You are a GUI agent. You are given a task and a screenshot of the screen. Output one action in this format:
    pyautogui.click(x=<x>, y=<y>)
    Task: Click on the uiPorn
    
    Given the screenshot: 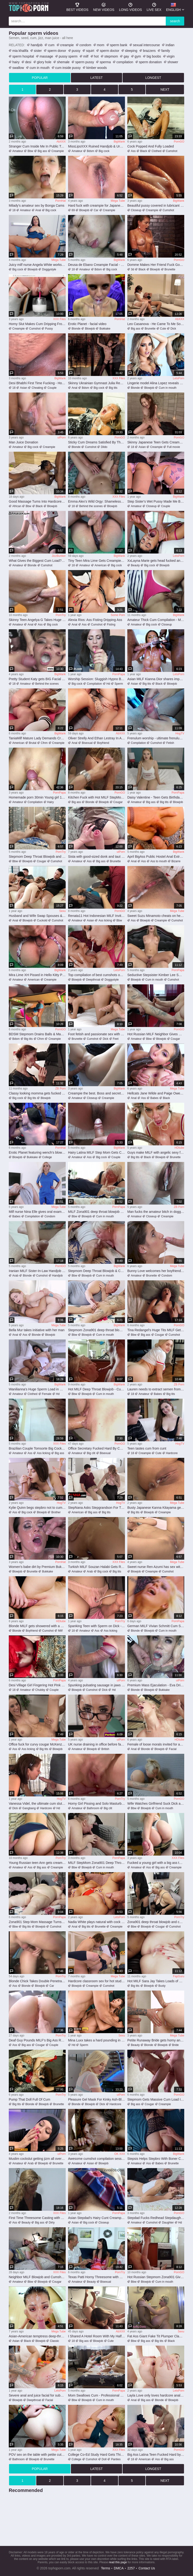 What is the action you would take?
    pyautogui.click(x=61, y=437)
    